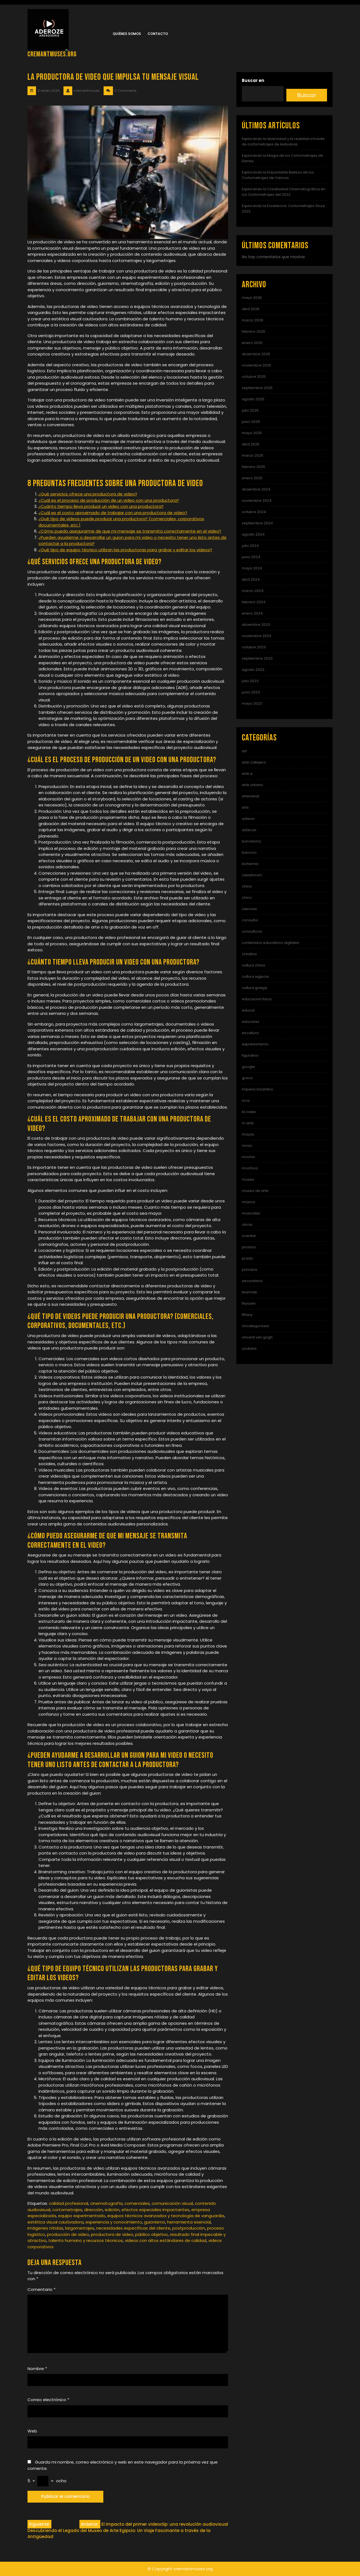 The image size is (360, 2576). What do you see at coordinates (250, 863) in the screenshot?
I see `bohemia` at bounding box center [250, 863].